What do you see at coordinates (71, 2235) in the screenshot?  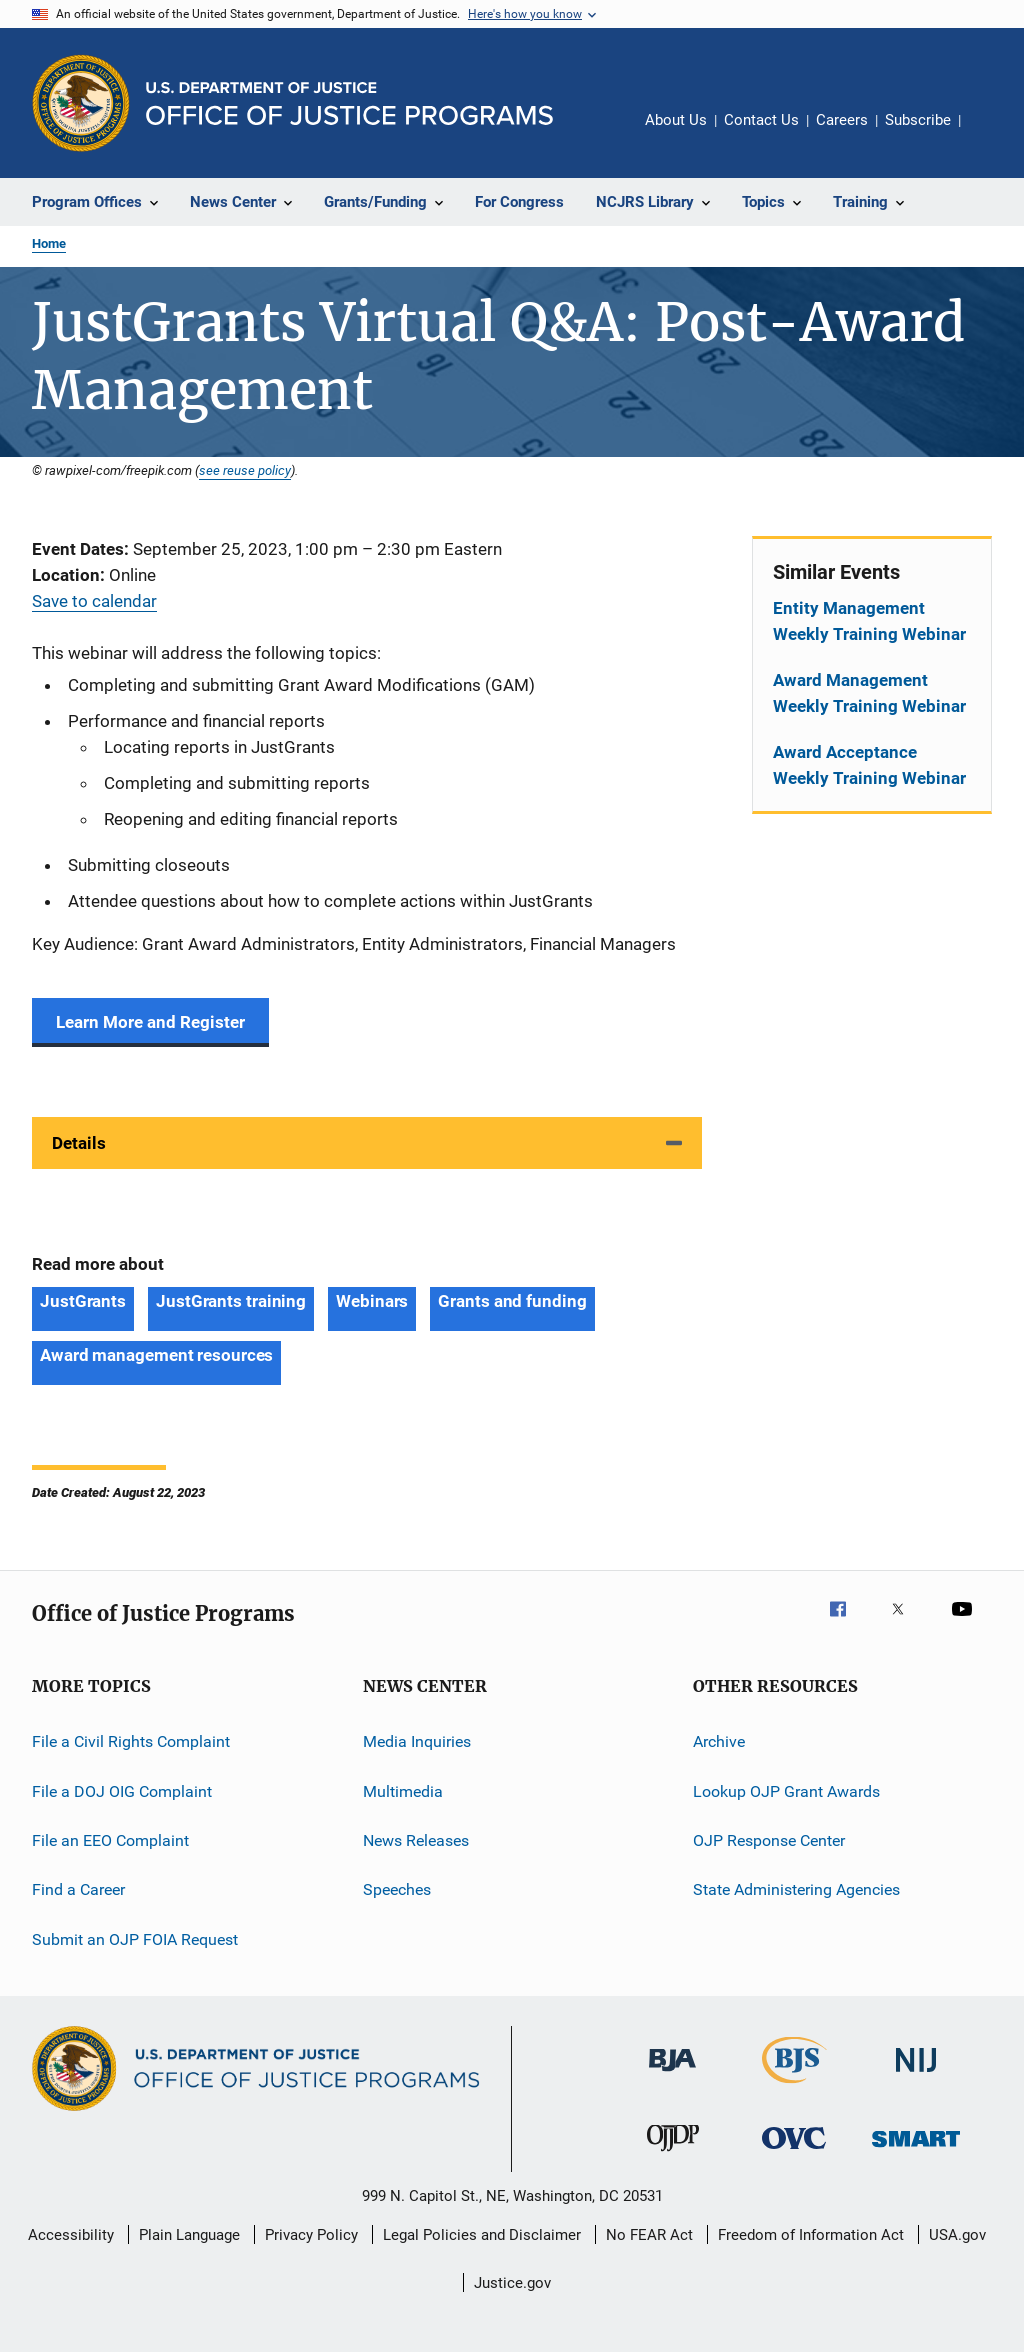 I see `Accessibility` at bounding box center [71, 2235].